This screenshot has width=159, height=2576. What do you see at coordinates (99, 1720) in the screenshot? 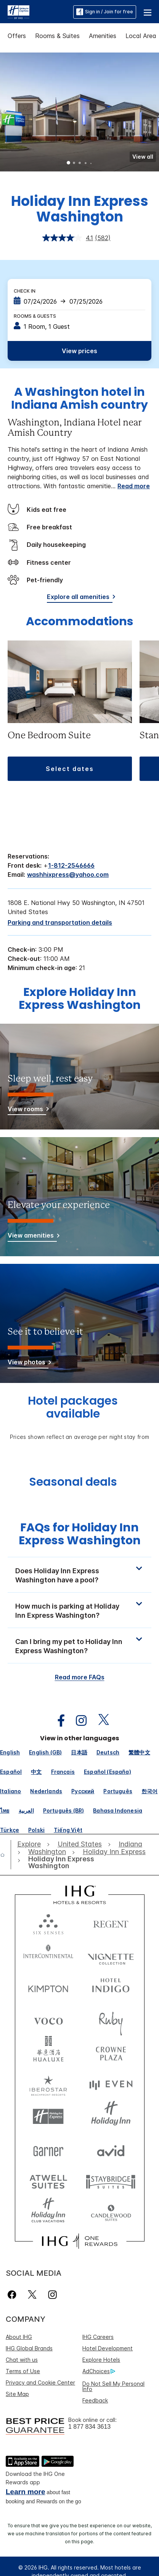
I see `[open twitterX in new window]` at bounding box center [99, 1720].